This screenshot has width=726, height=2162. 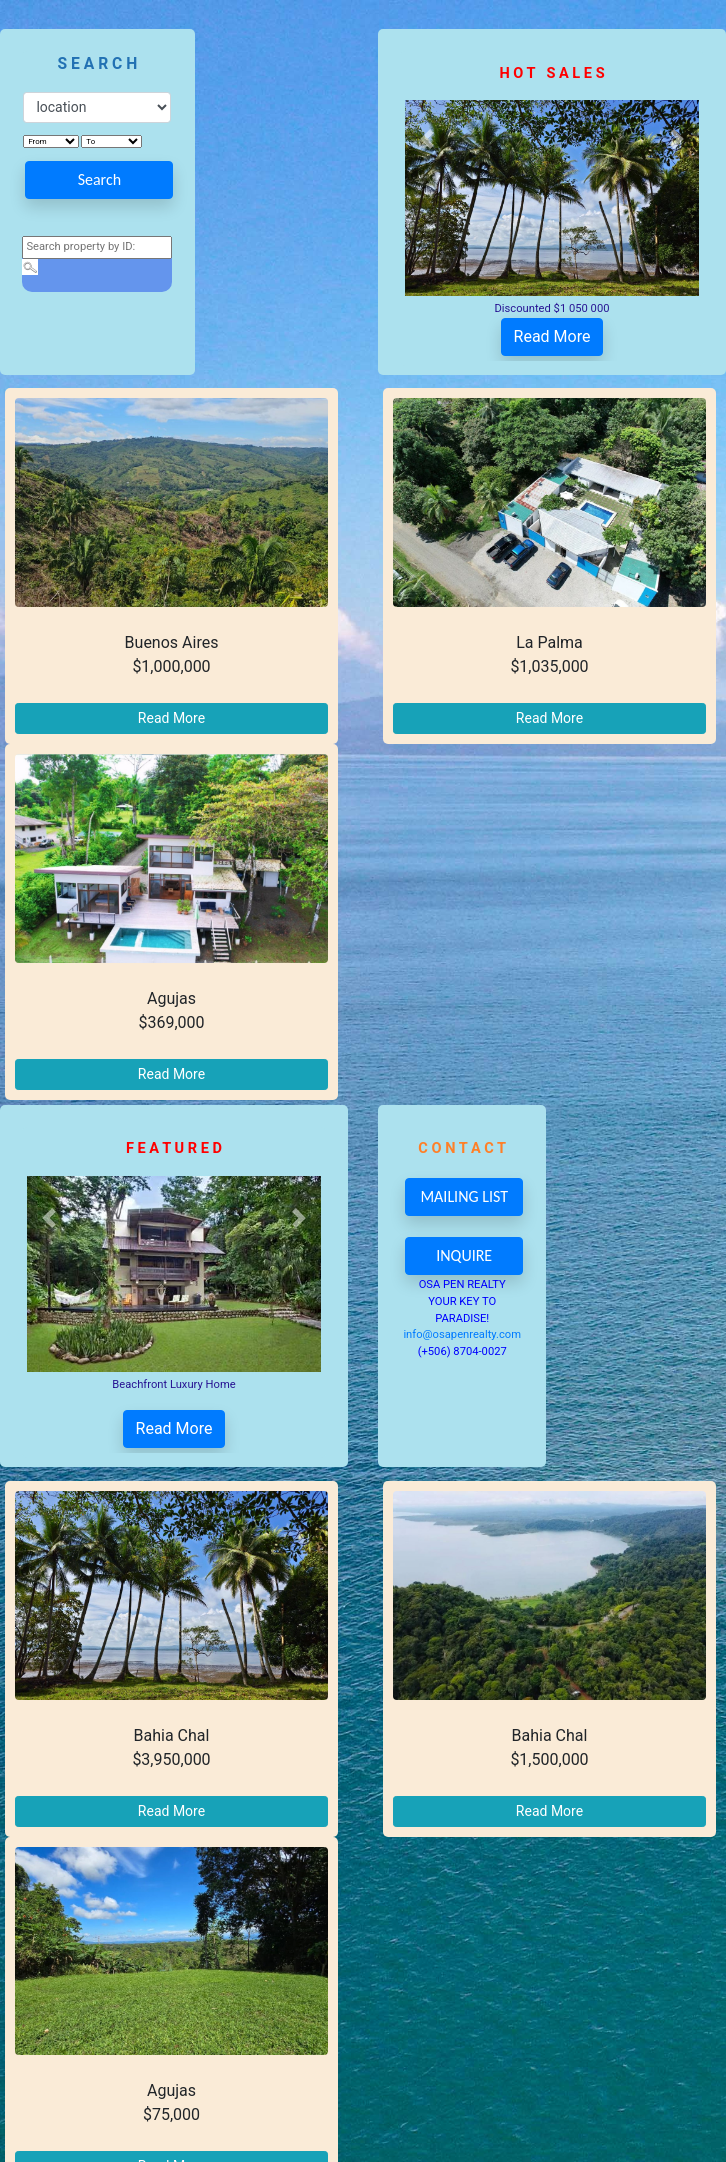 I want to click on Search, so click(x=100, y=179).